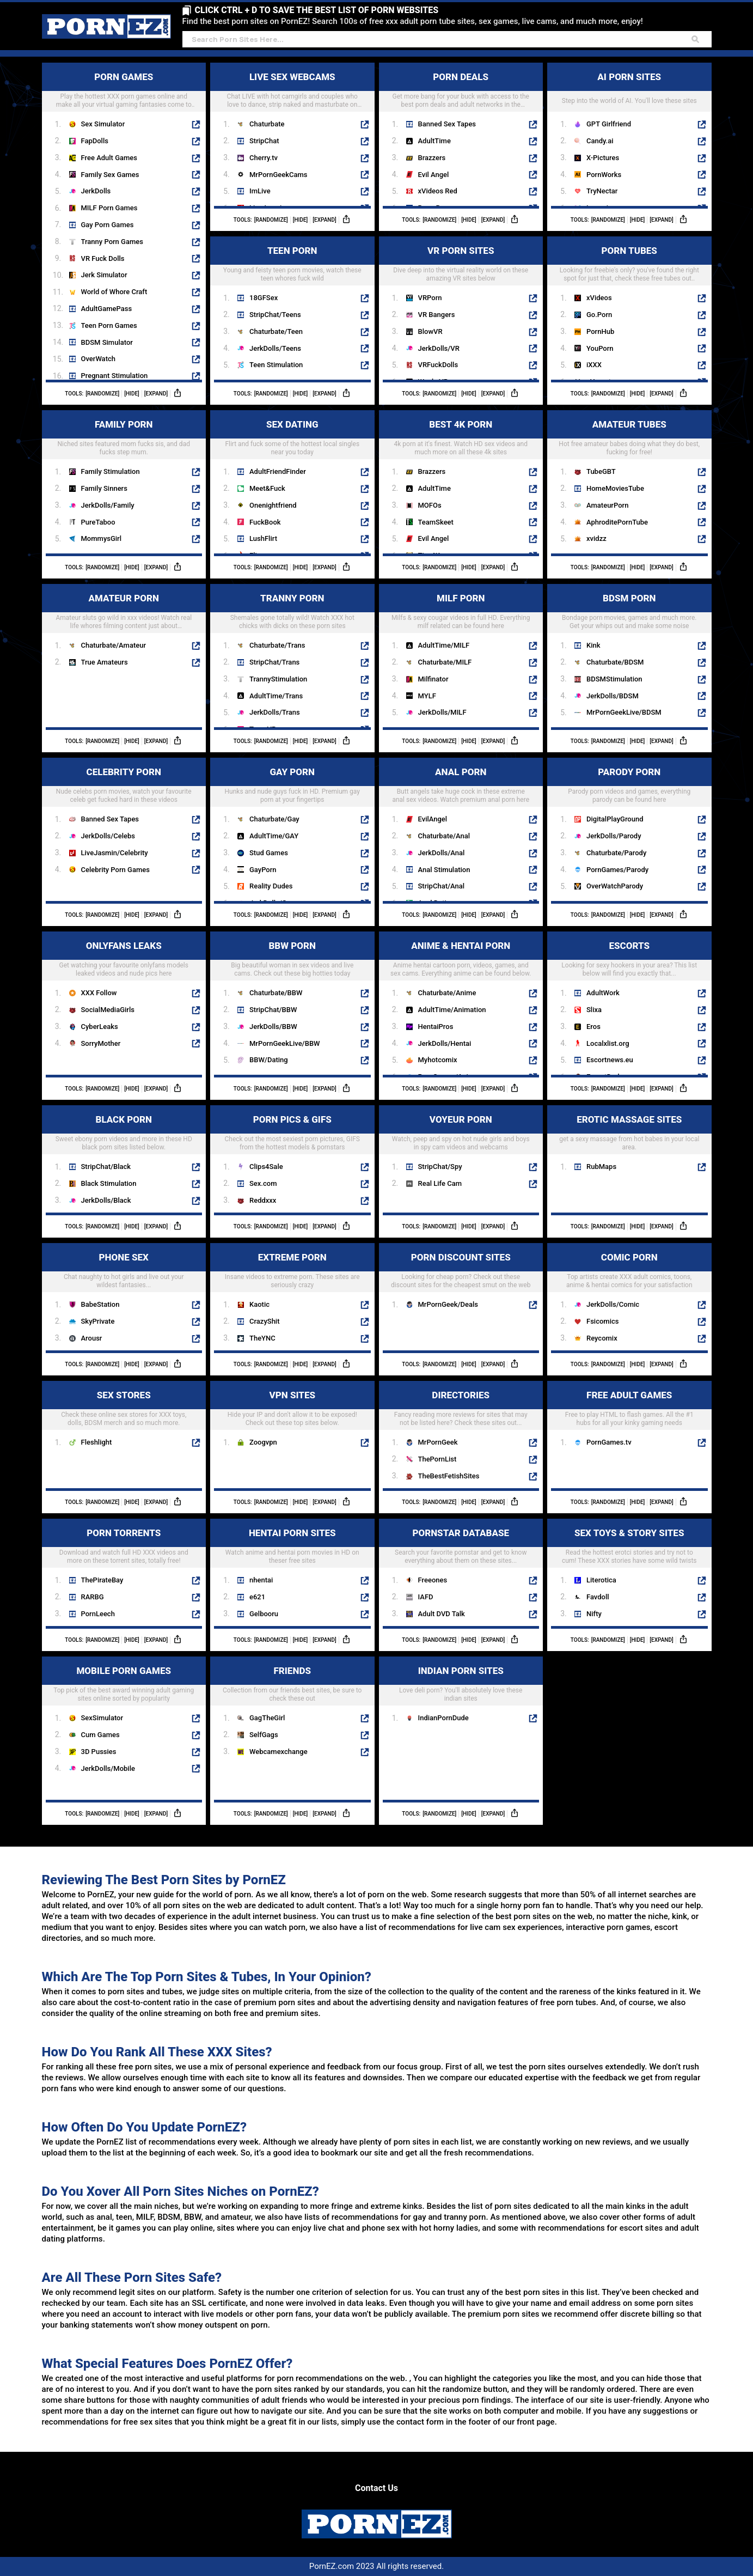 The image size is (753, 2576). Describe the element at coordinates (263, 298) in the screenshot. I see `18GFSex` at that location.